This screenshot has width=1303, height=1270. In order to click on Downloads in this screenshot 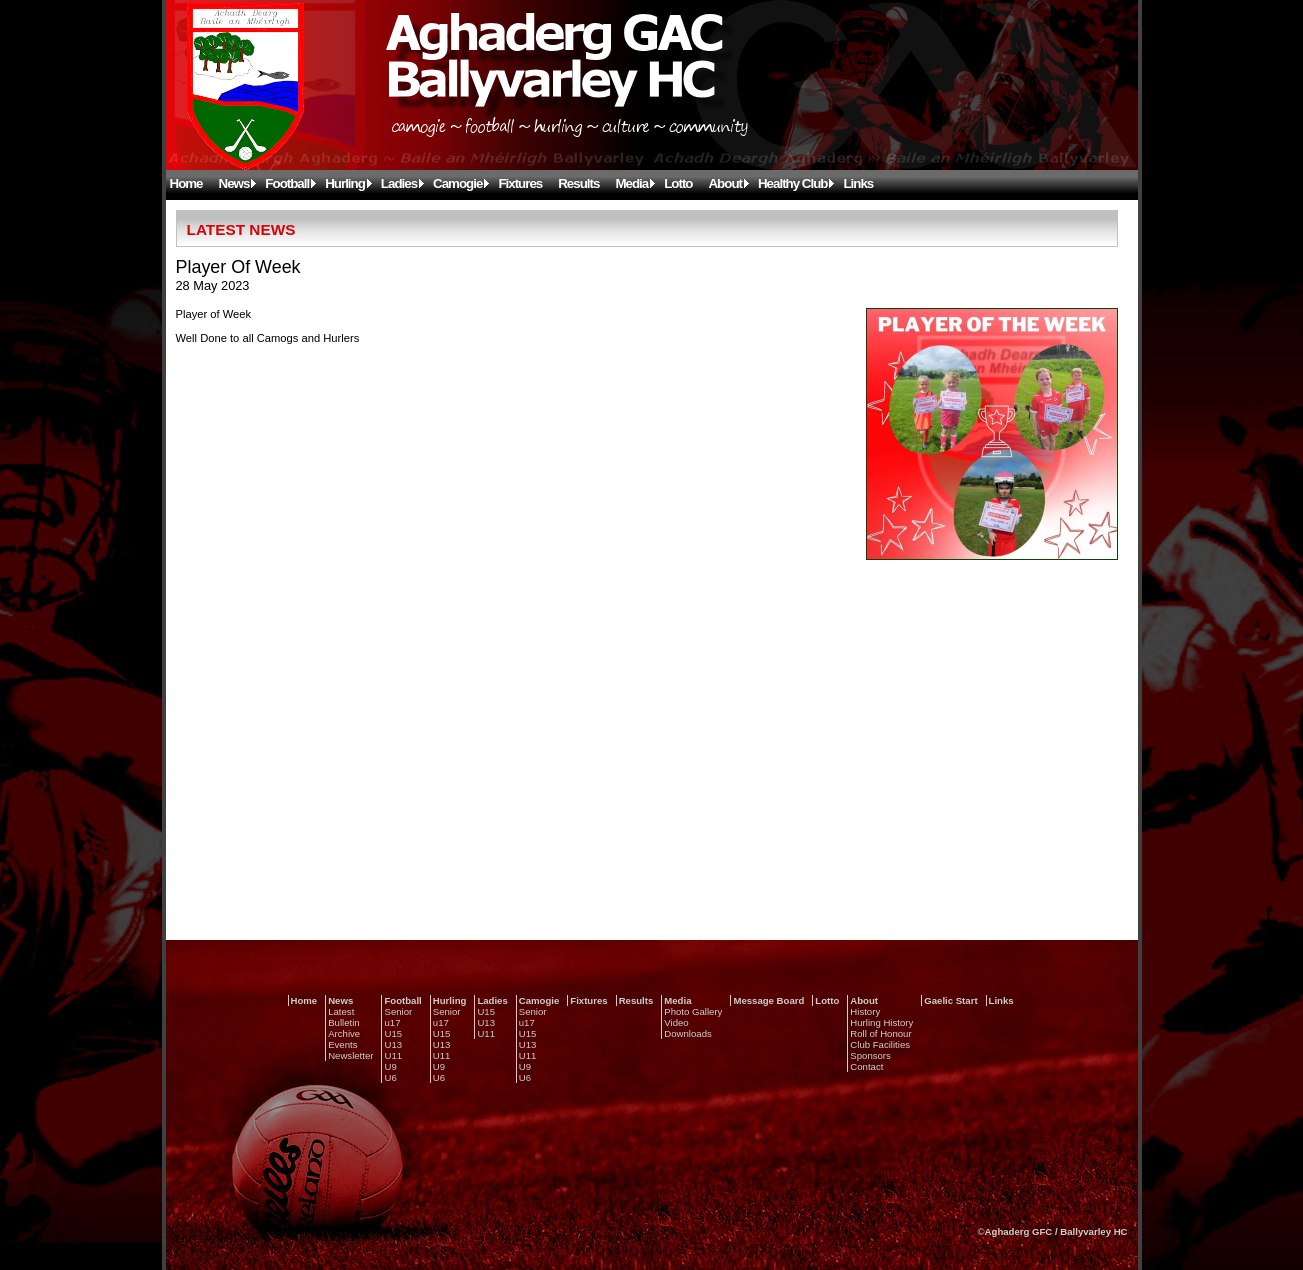, I will do `click(687, 1033)`.